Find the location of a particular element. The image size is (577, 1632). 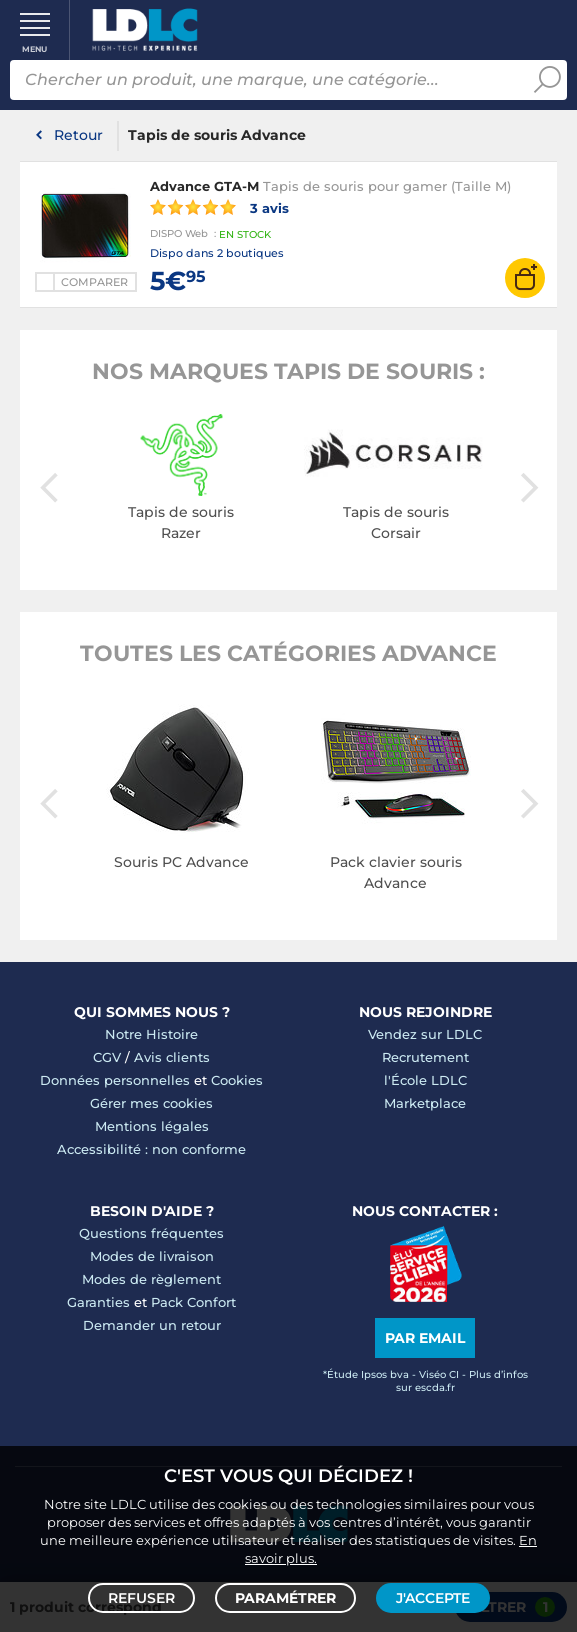

Mentions légales is located at coordinates (152, 1126).